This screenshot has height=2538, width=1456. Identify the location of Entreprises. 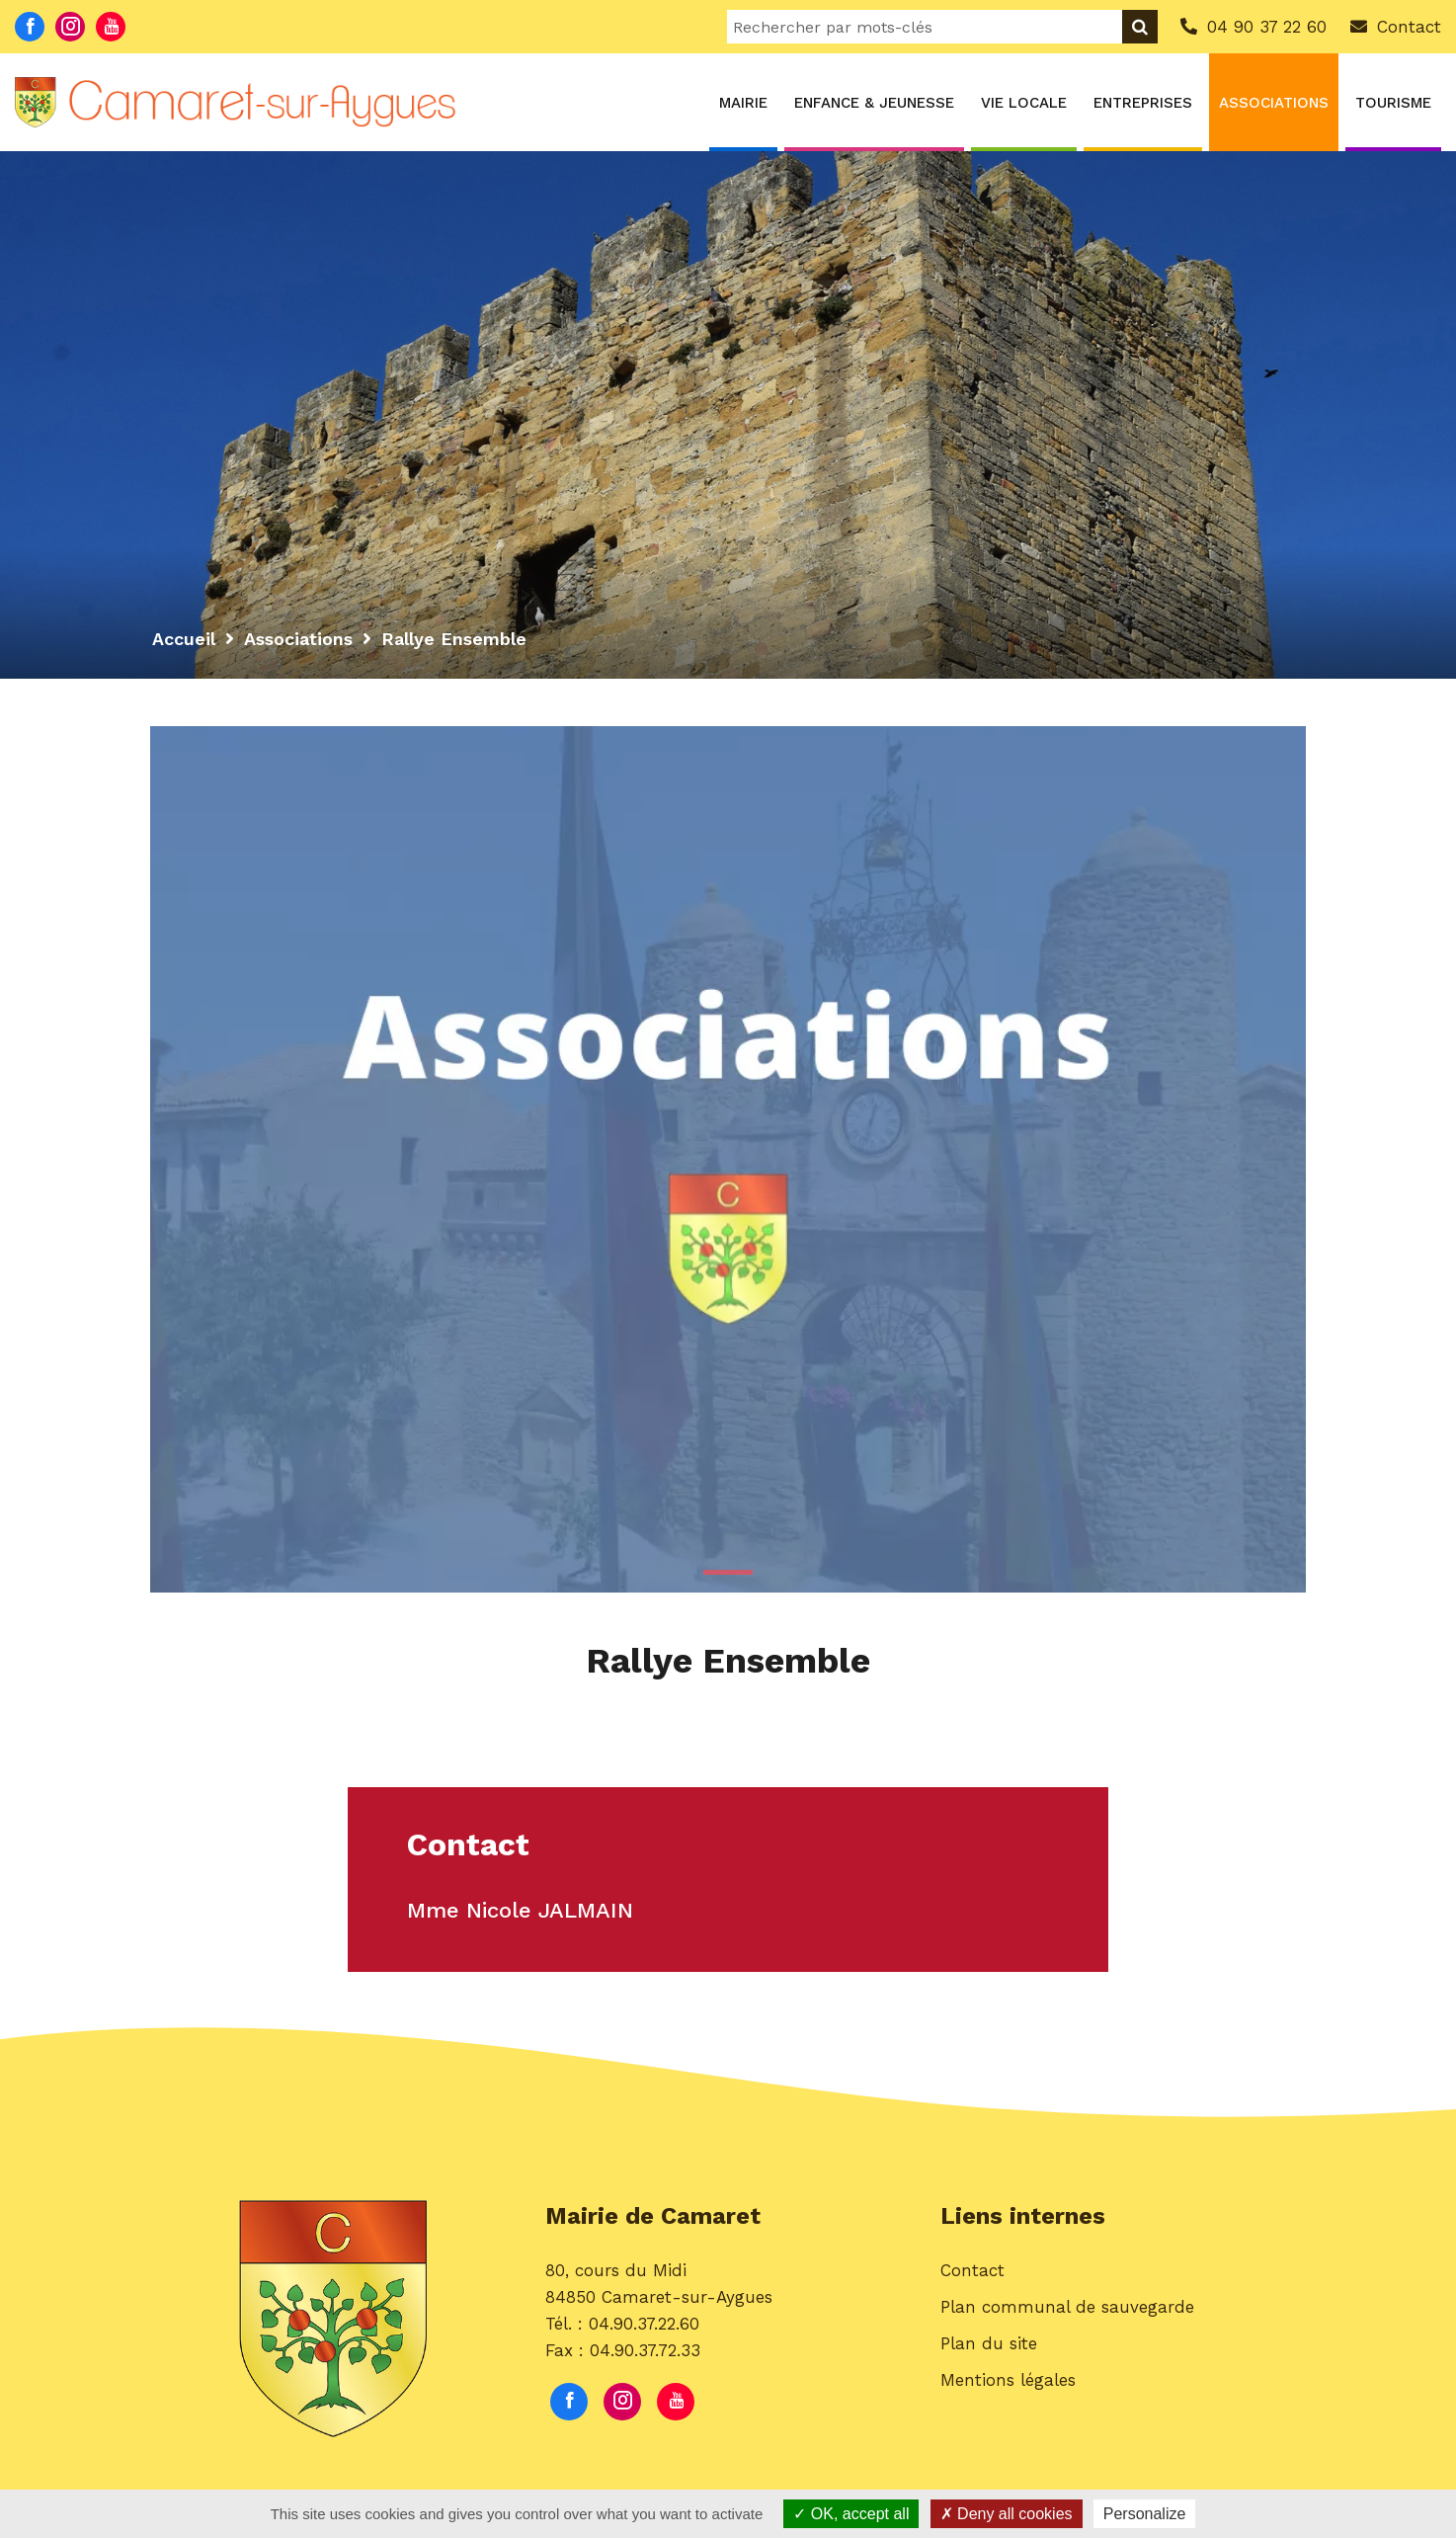
(1142, 103).